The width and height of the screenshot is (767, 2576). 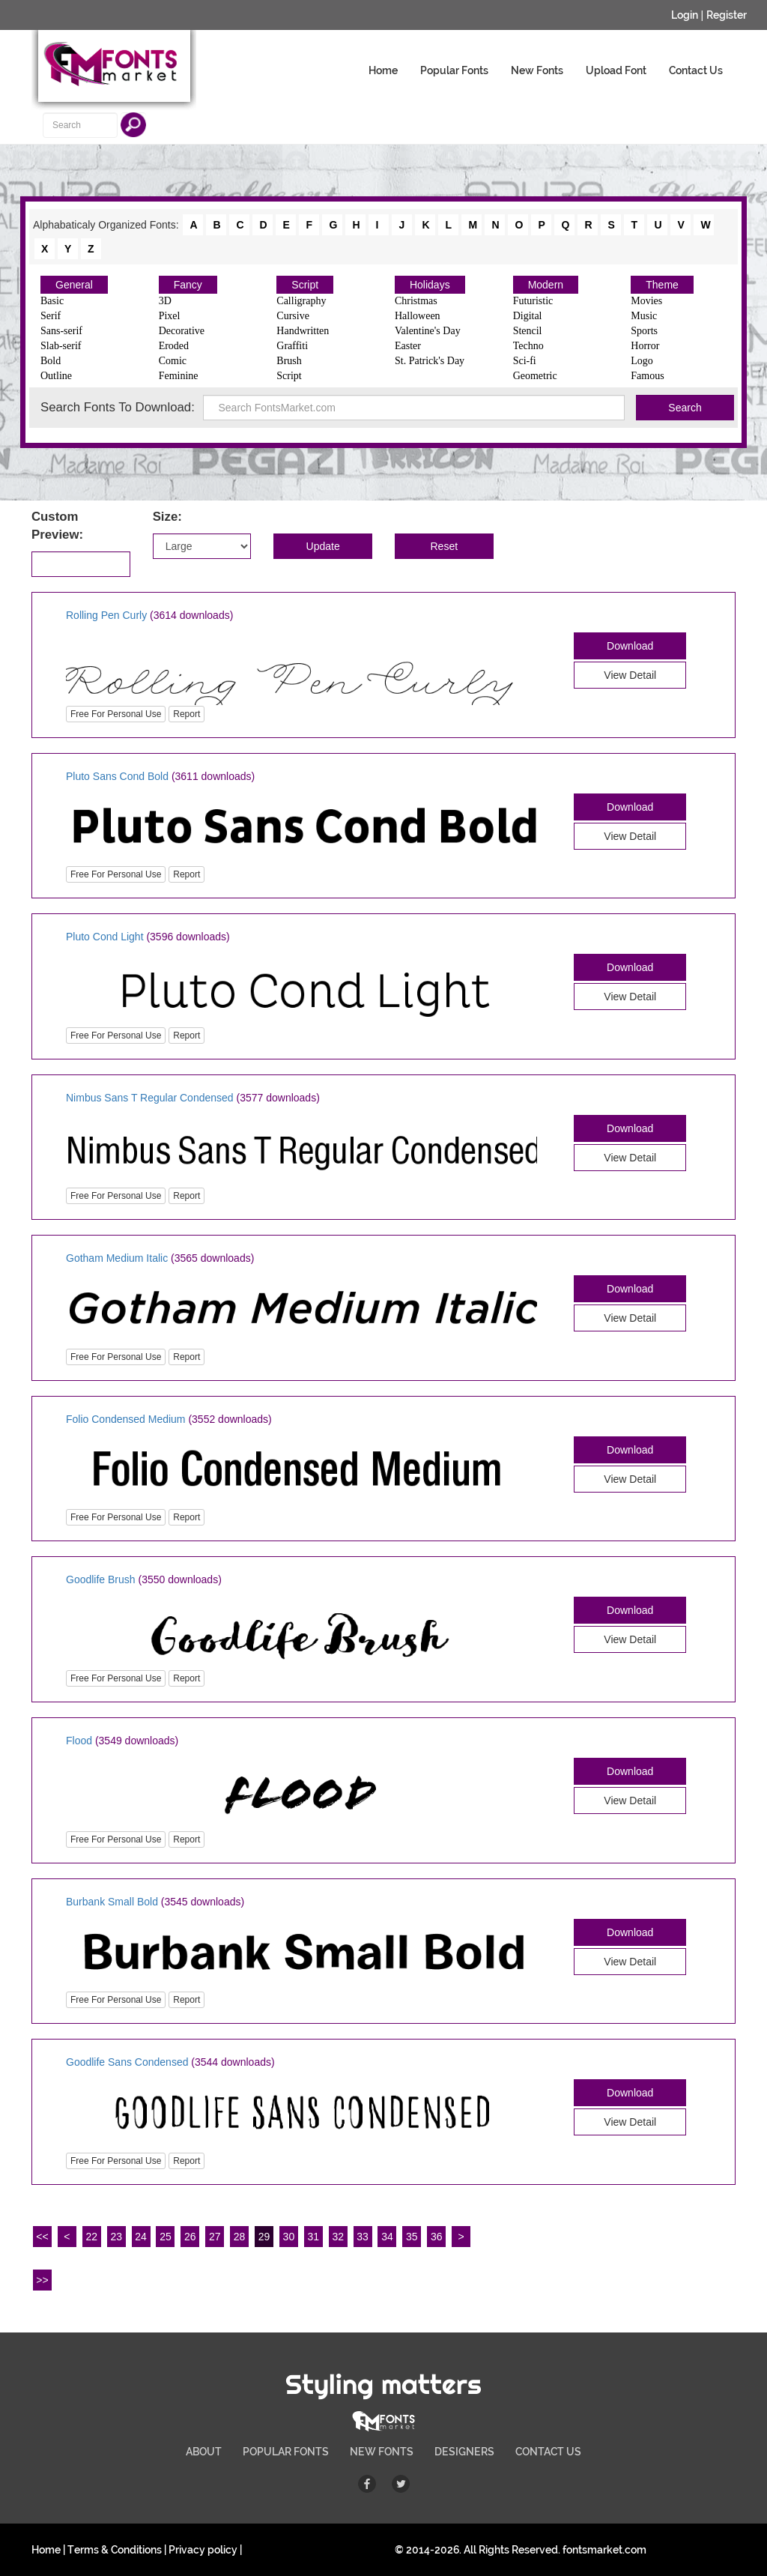 I want to click on Decorative, so click(x=181, y=330).